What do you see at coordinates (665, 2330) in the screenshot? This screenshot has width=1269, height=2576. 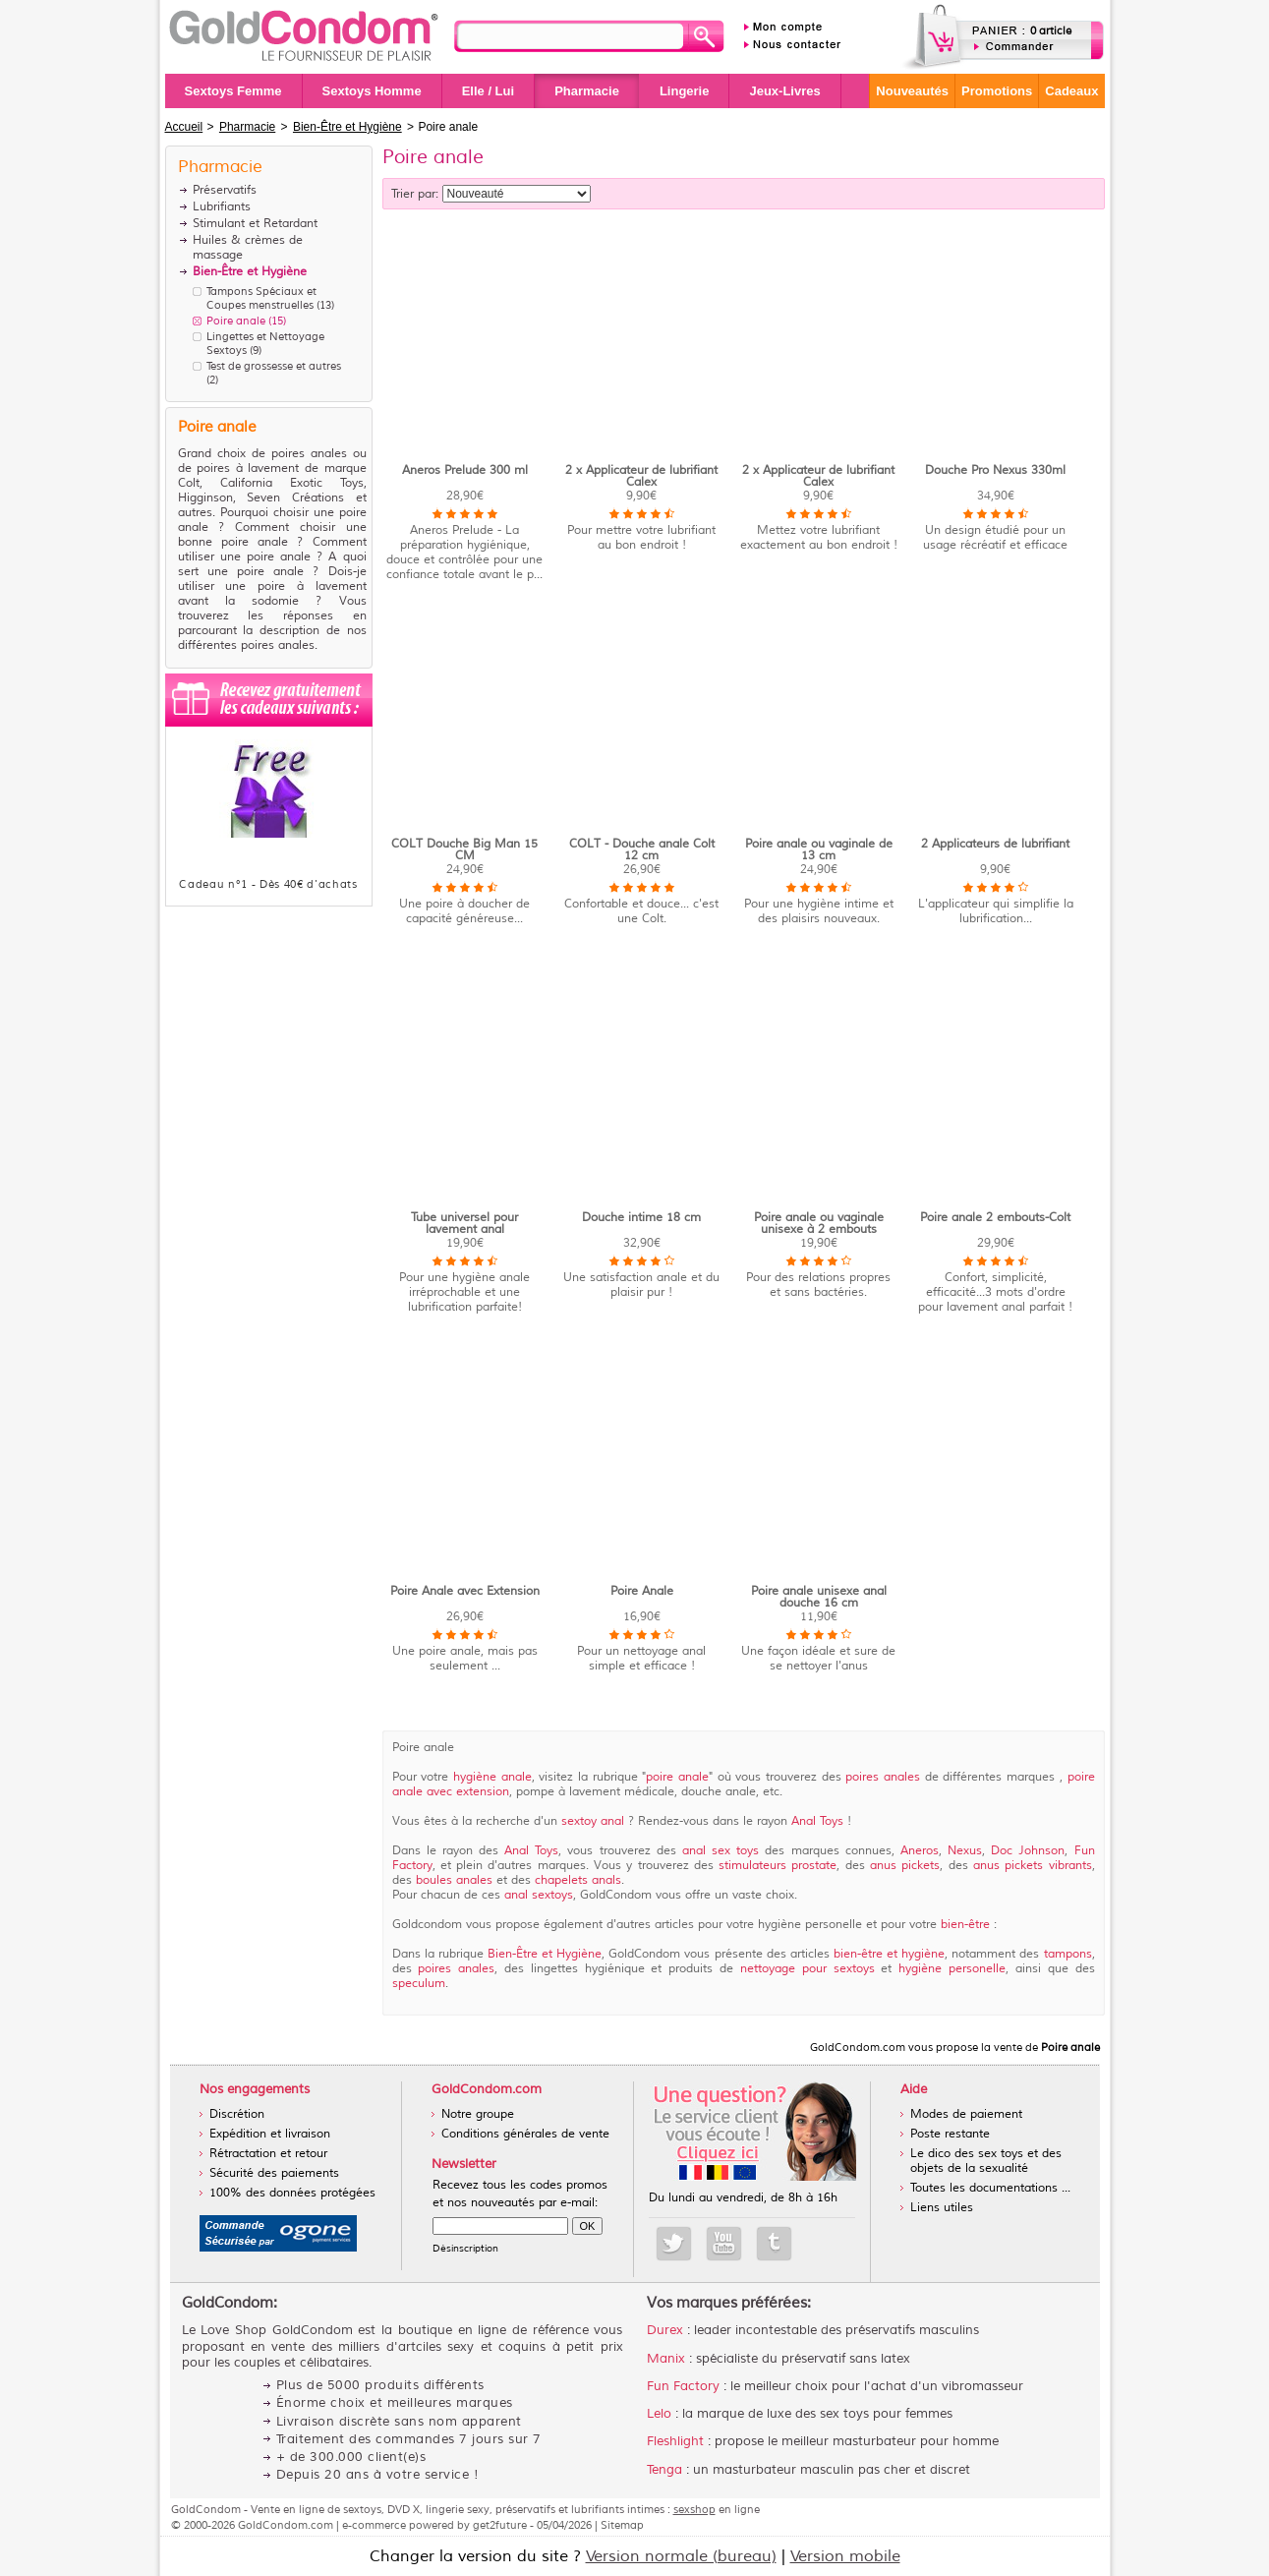 I see `Durex` at bounding box center [665, 2330].